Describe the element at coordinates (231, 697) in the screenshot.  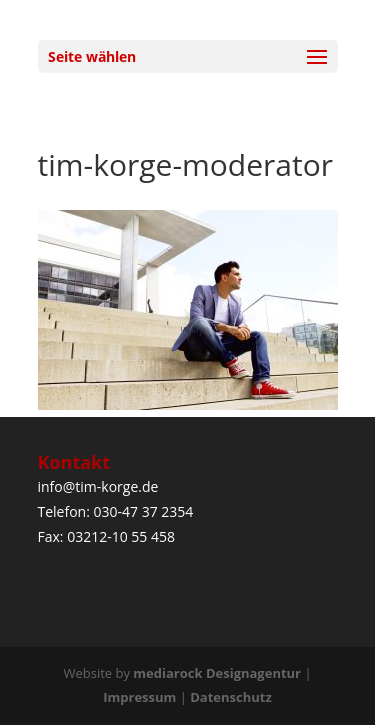
I see `Datenschutz` at that location.